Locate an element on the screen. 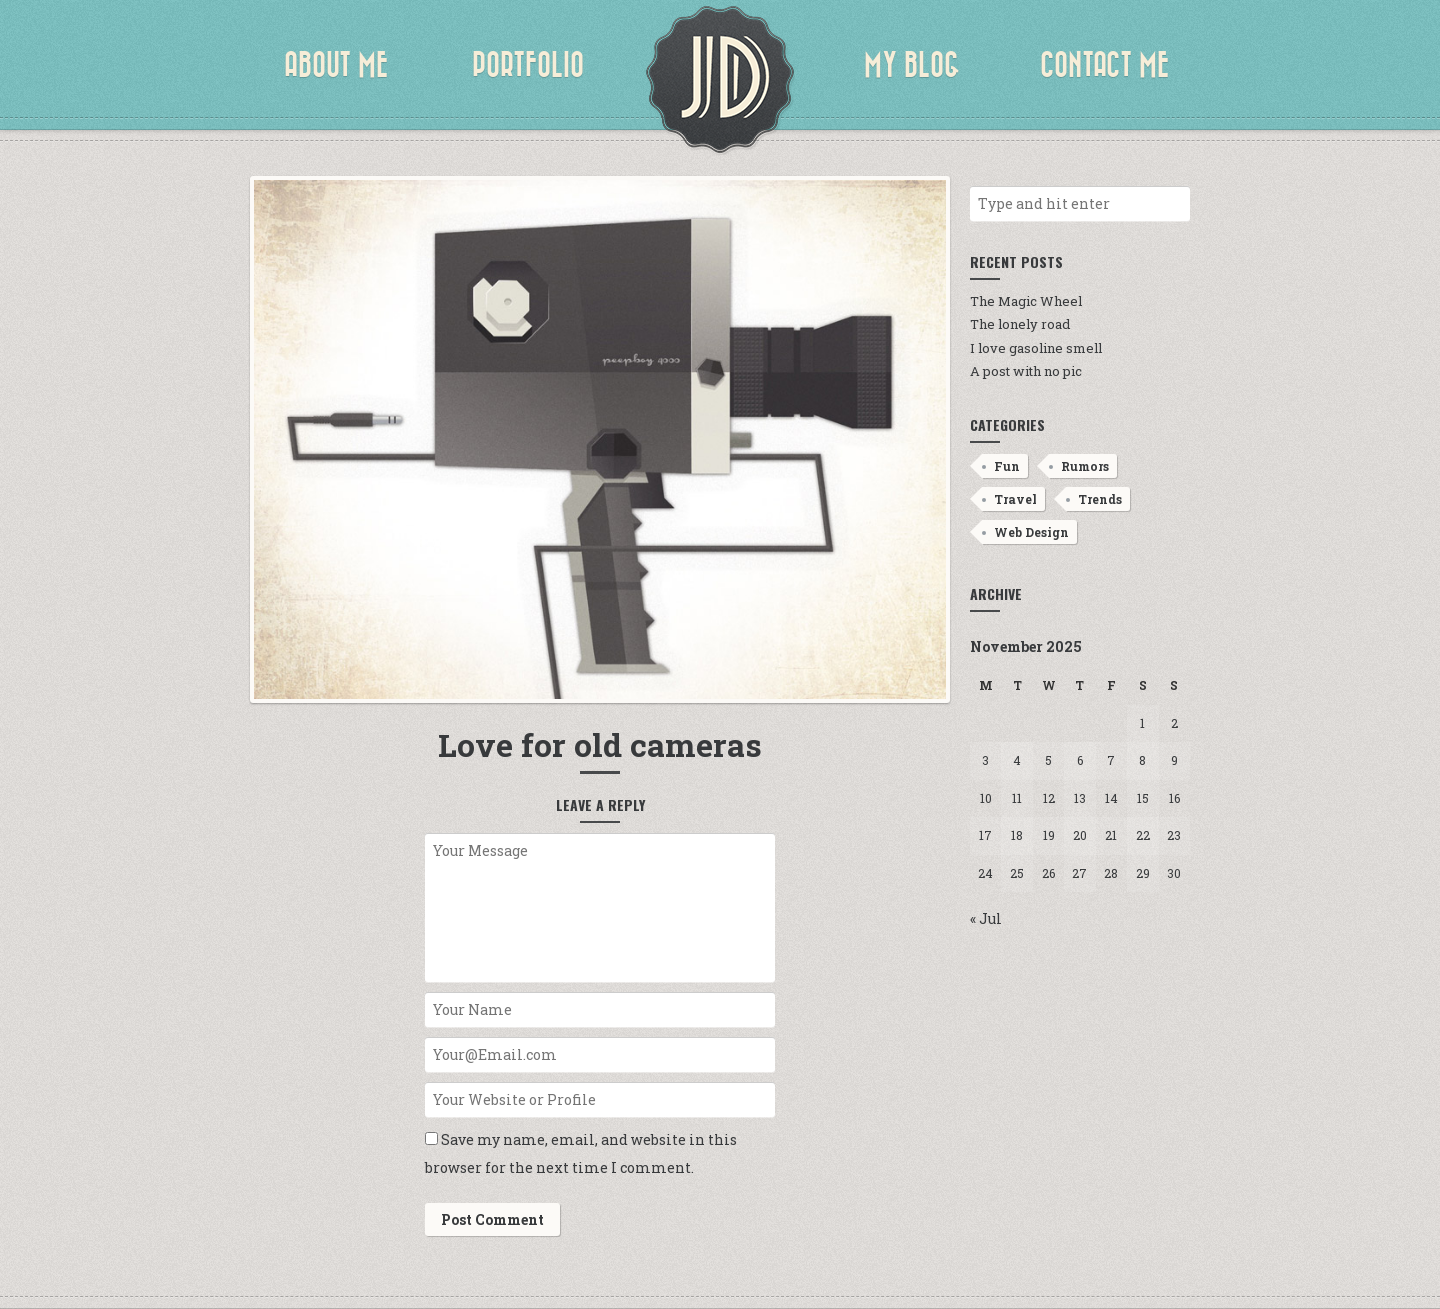  Web Design is located at coordinates (1031, 532).